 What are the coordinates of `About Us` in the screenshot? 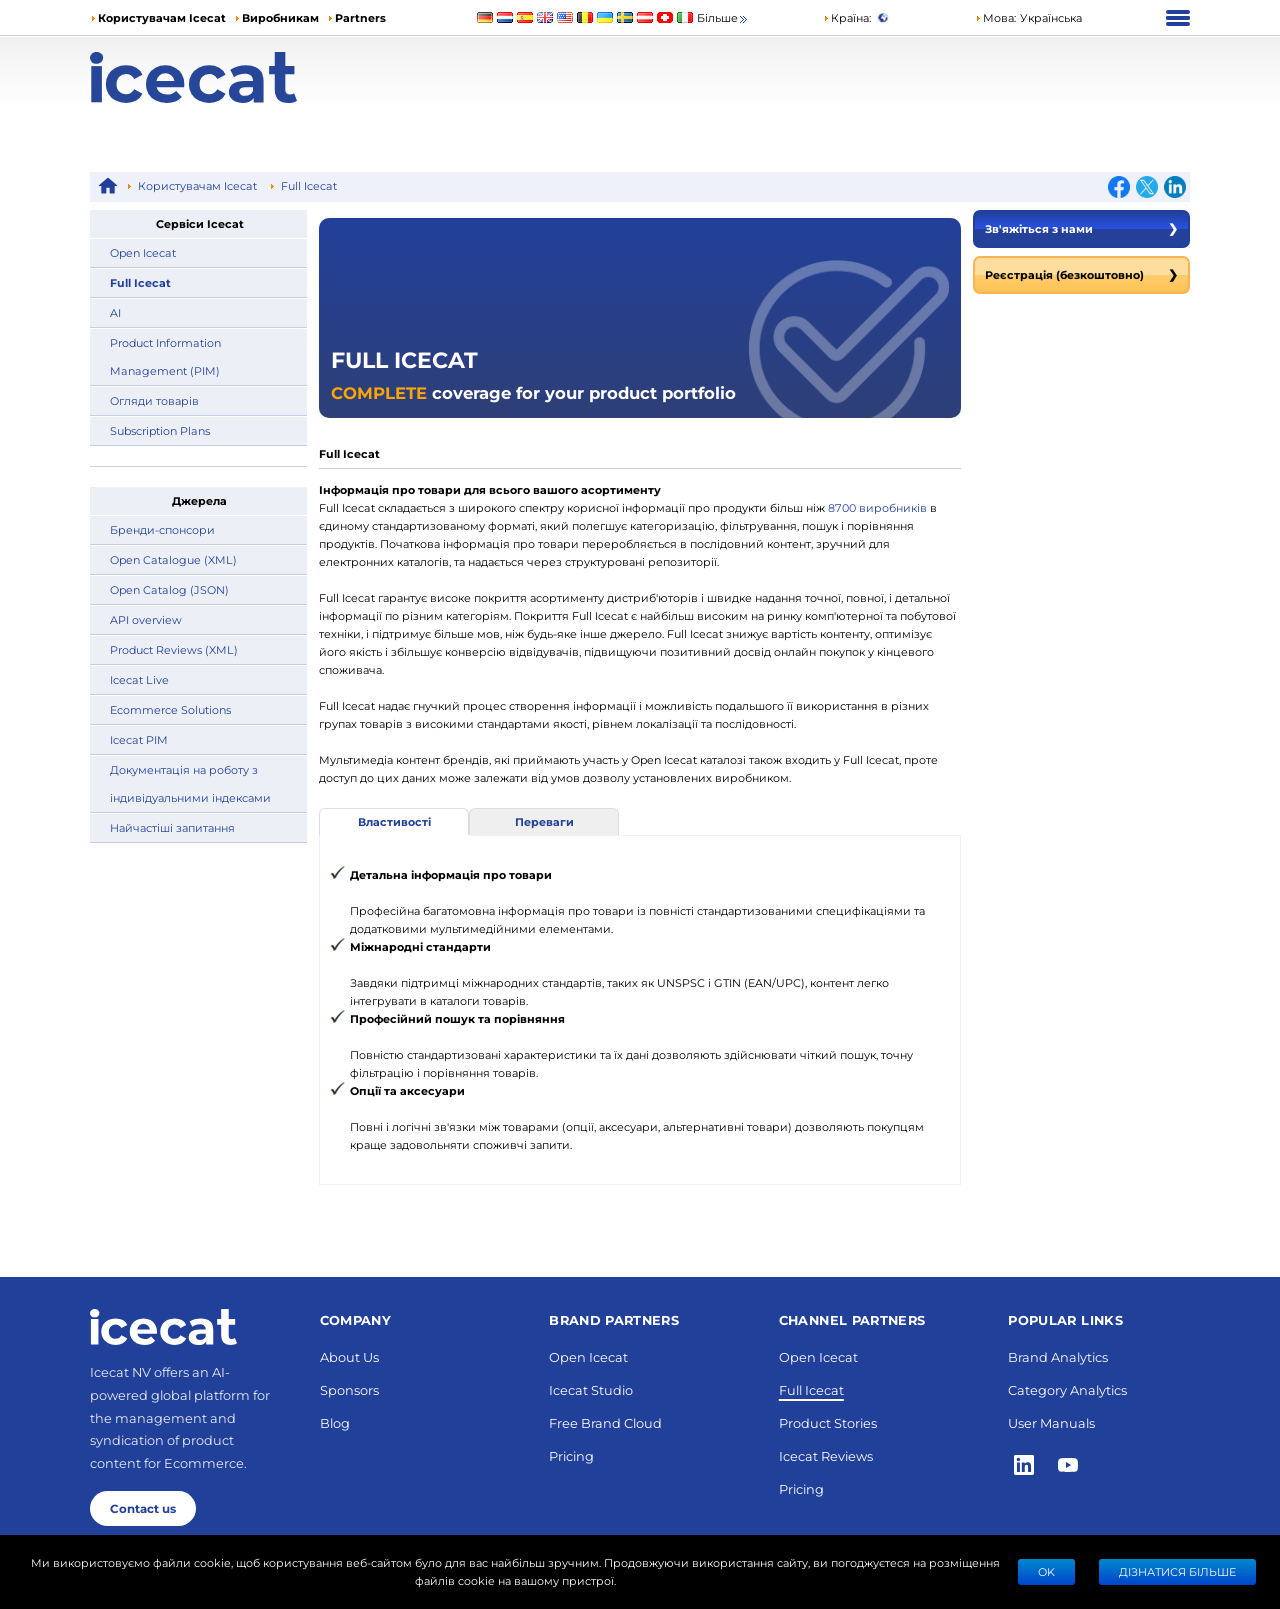 It's located at (349, 1356).